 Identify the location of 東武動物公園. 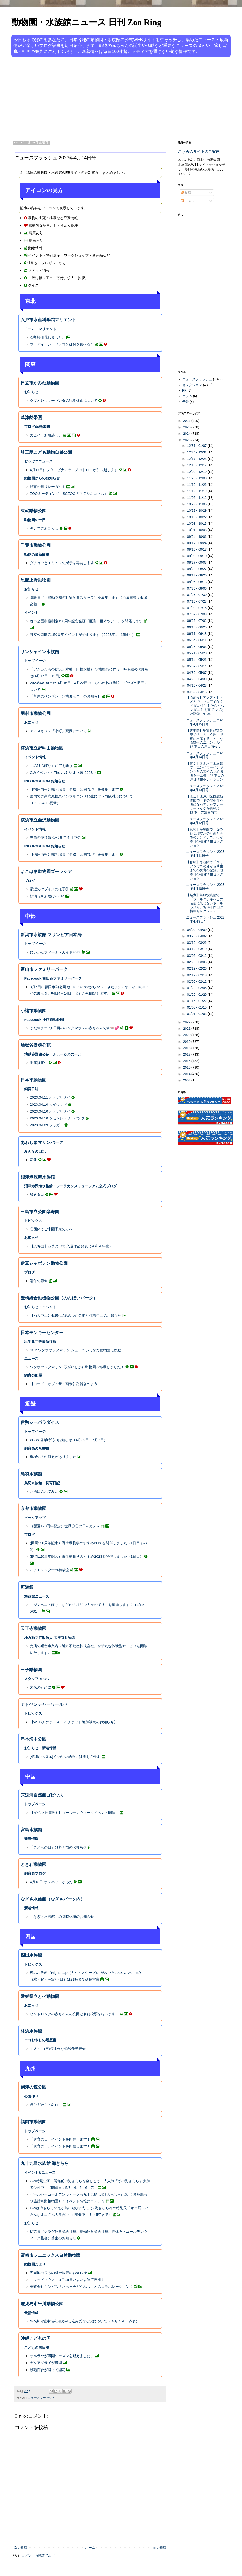
(33, 510).